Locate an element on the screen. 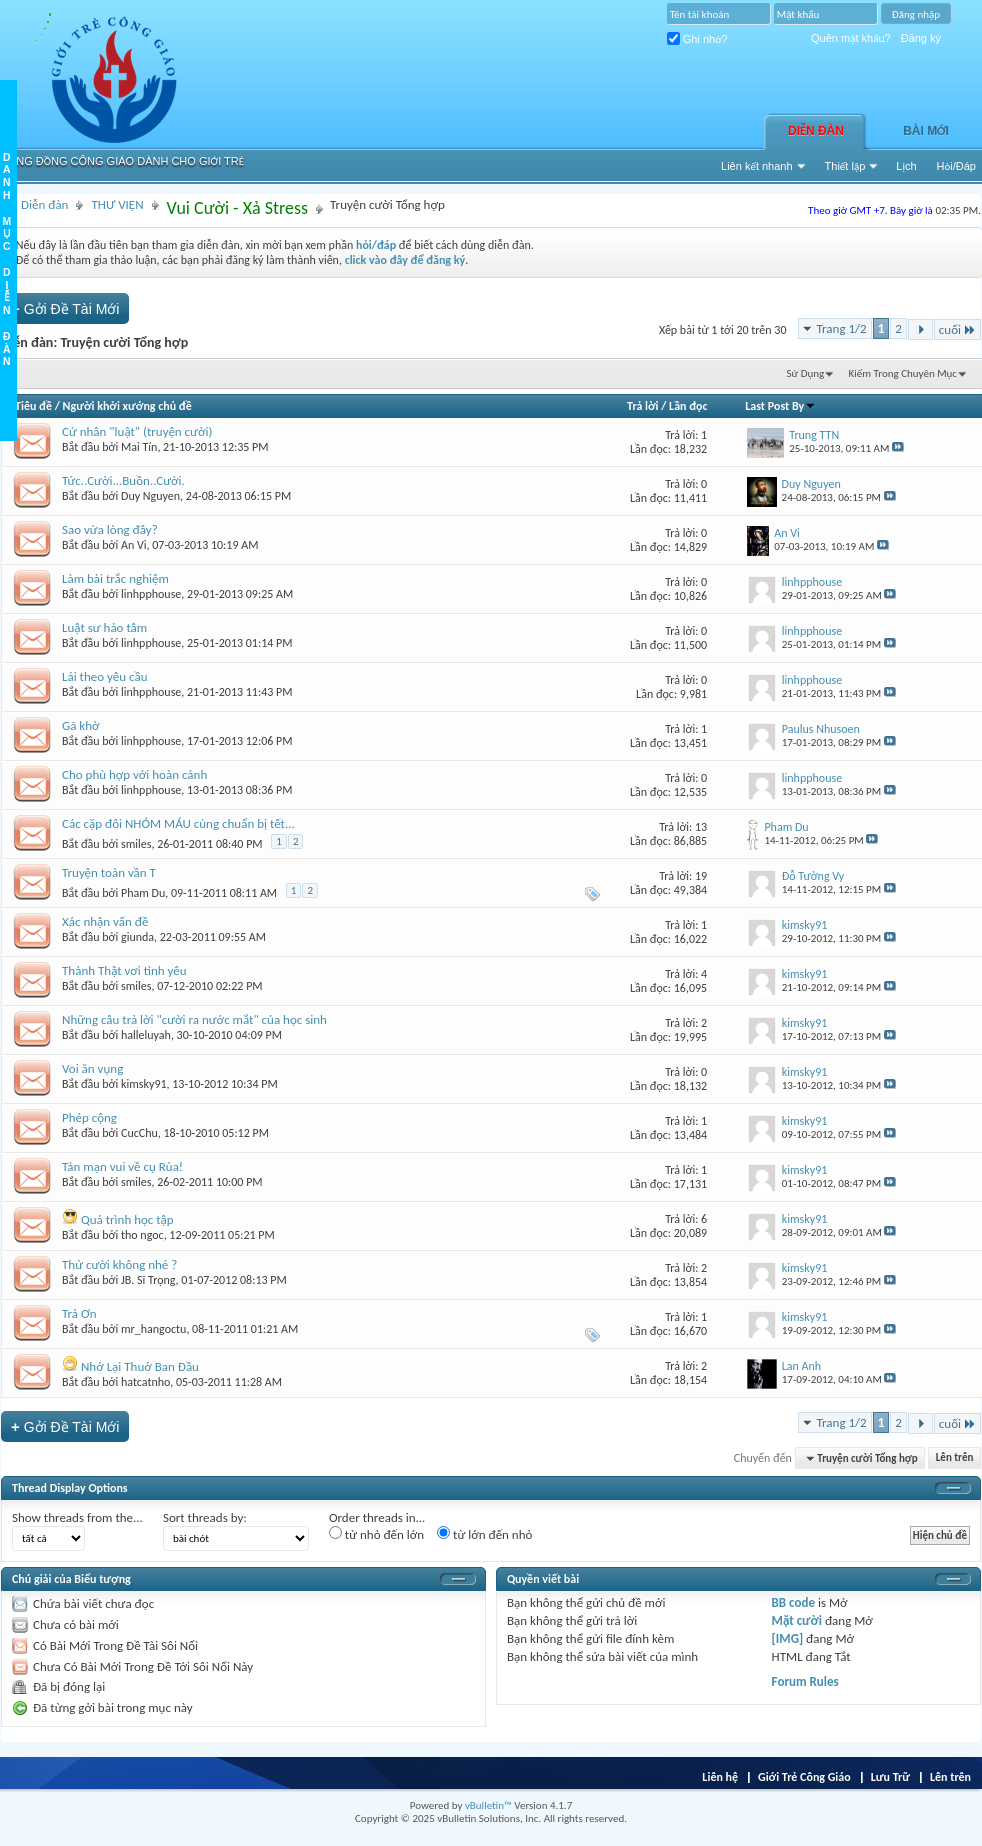 This screenshot has width=982, height=1846. Truyện toàn vần T is located at coordinates (109, 872).